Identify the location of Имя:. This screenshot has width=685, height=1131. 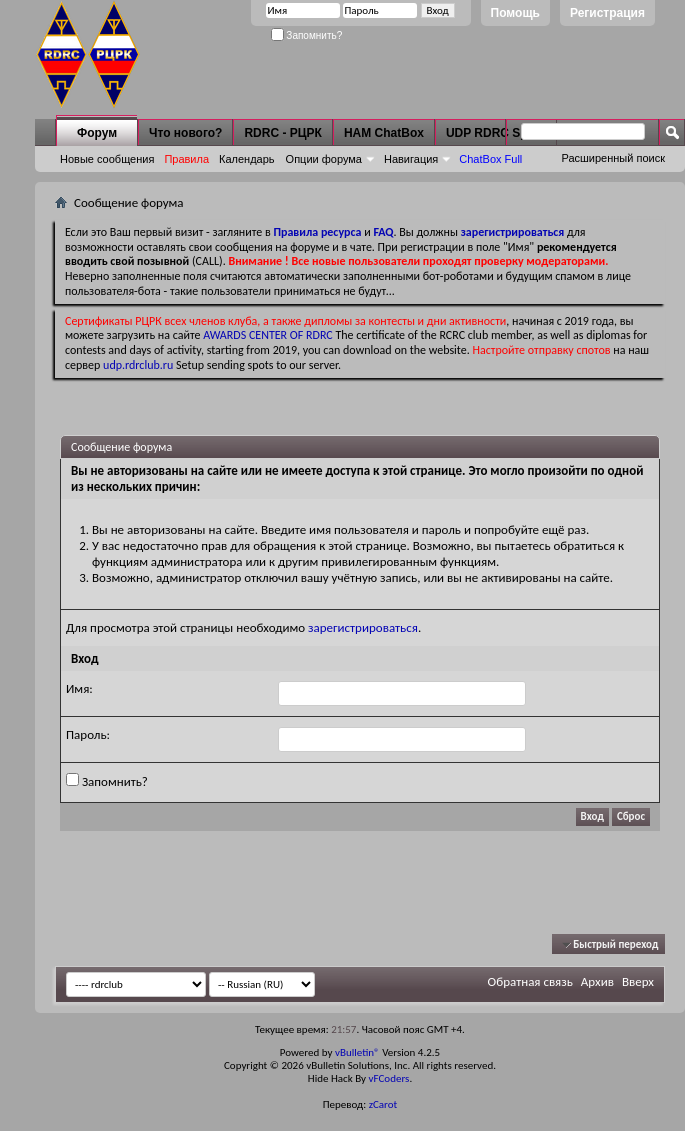
(79, 688).